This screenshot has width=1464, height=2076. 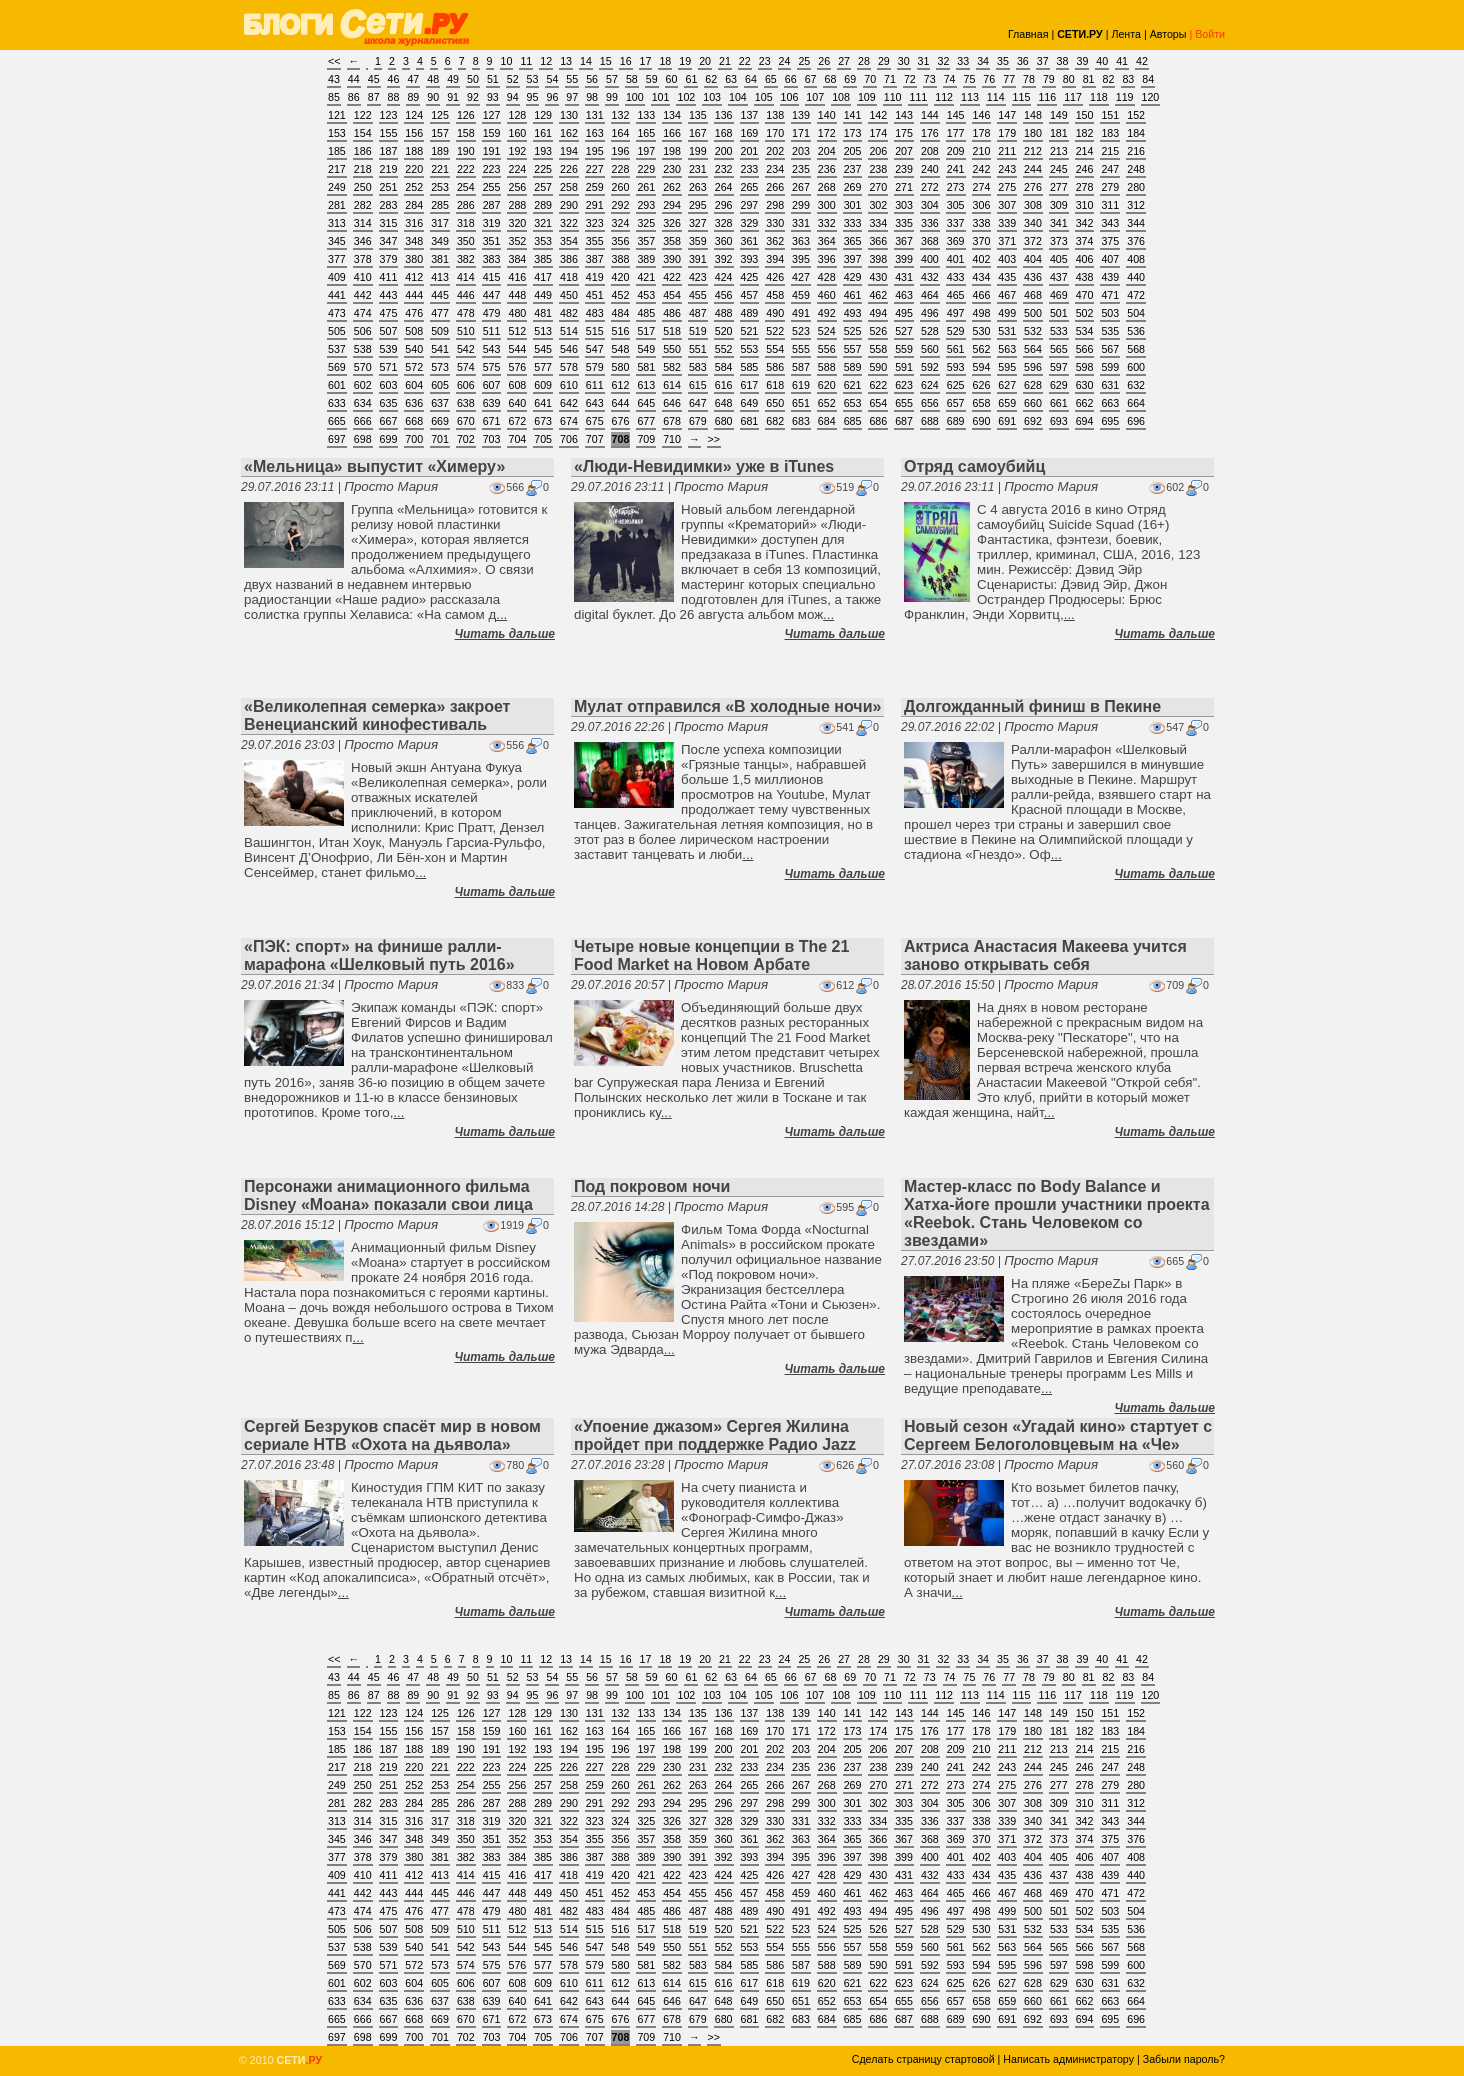 I want to click on 60, so click(x=672, y=79).